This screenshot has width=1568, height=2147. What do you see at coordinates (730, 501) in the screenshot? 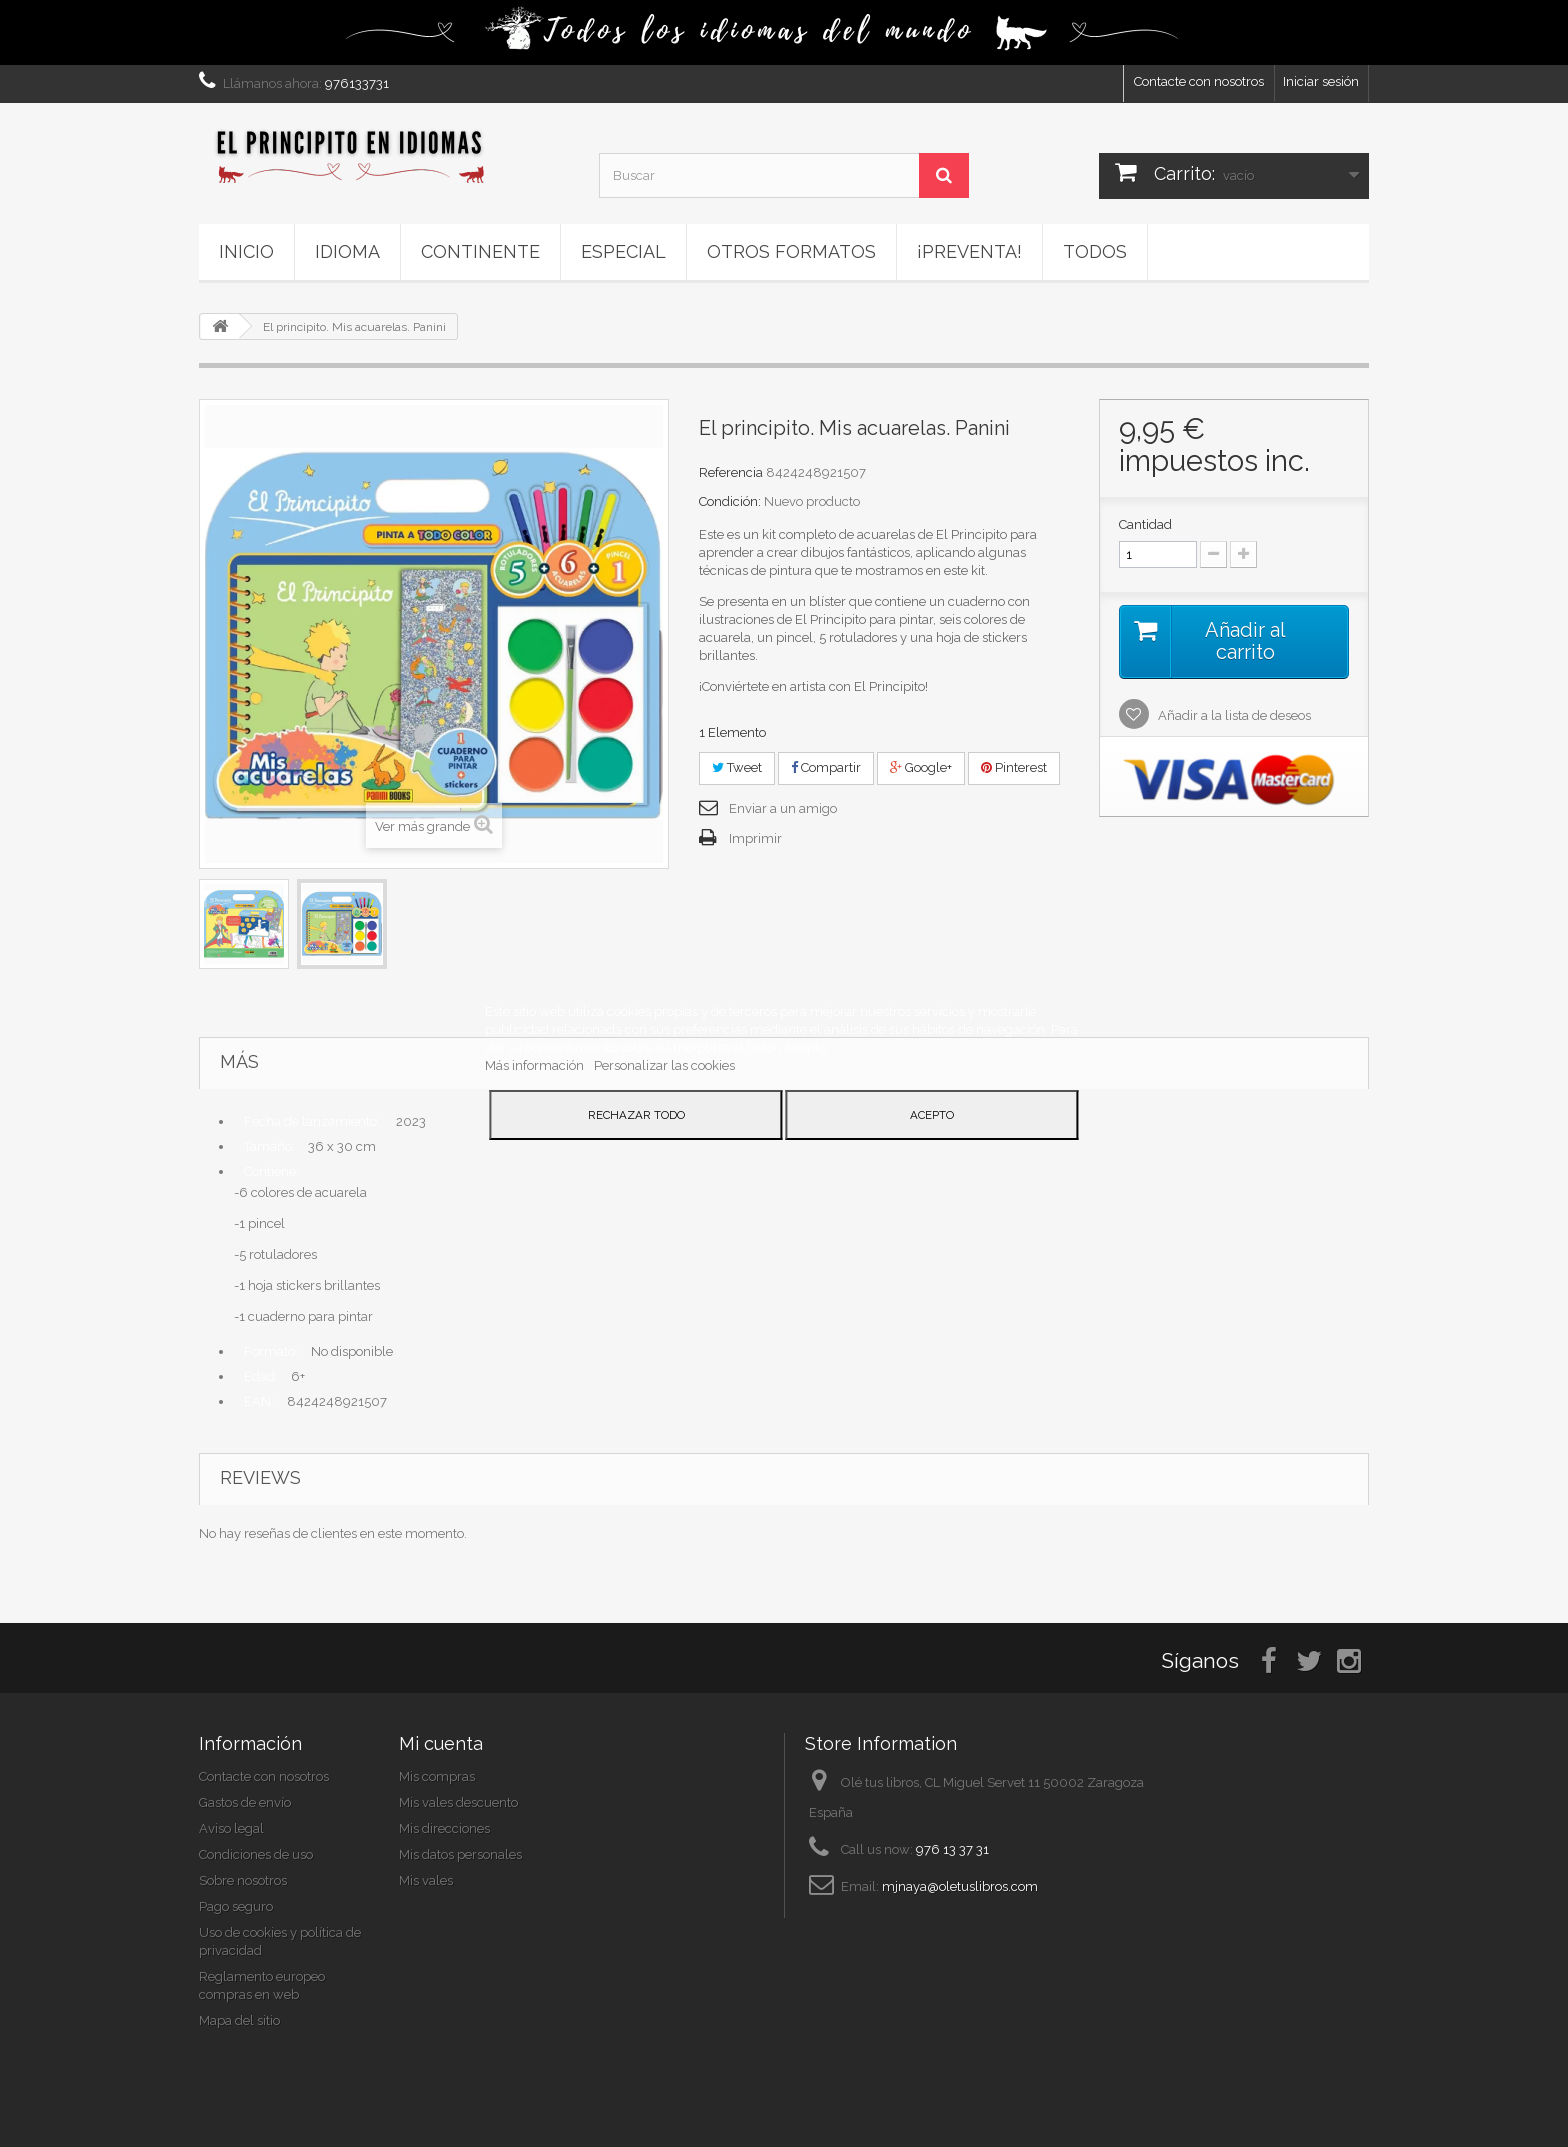
I see `Condición:` at bounding box center [730, 501].